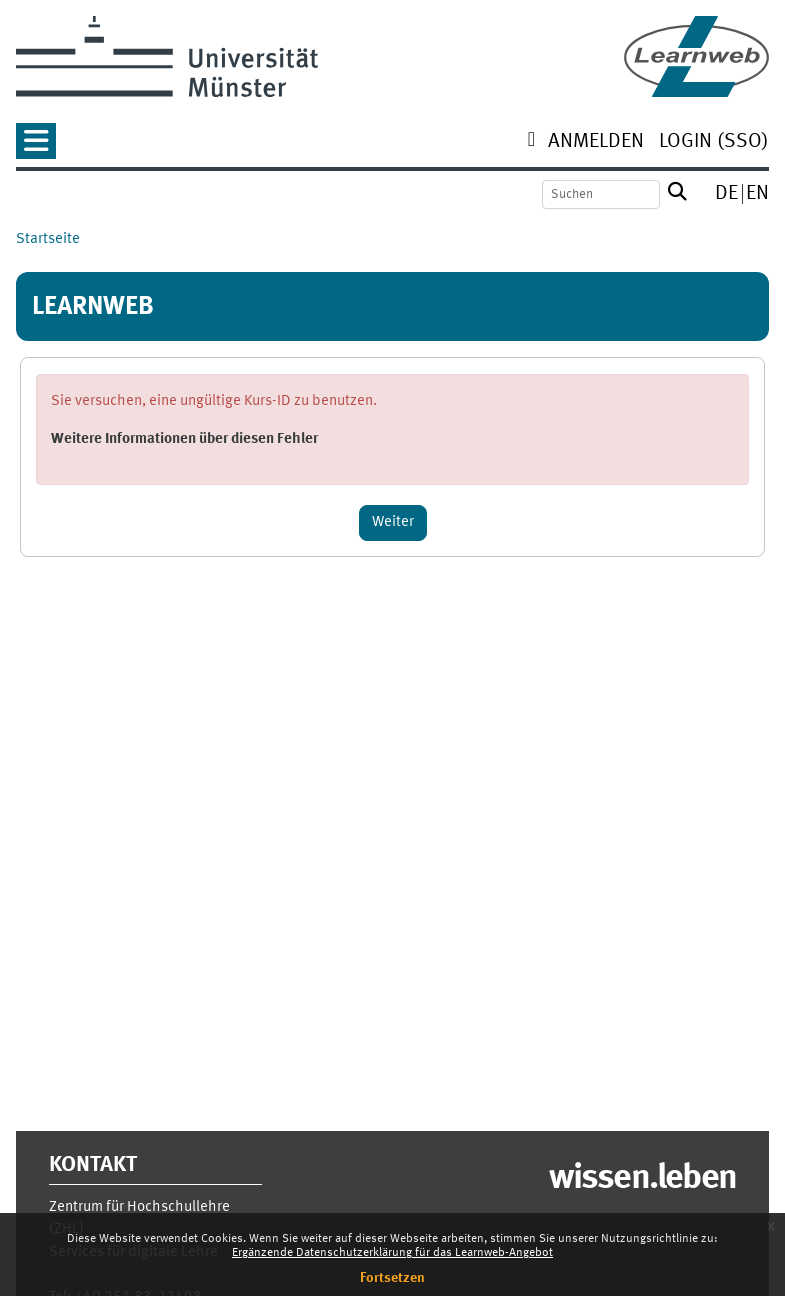 The height and width of the screenshot is (1296, 785). I want to click on Fortsetzen, so click(392, 1278).